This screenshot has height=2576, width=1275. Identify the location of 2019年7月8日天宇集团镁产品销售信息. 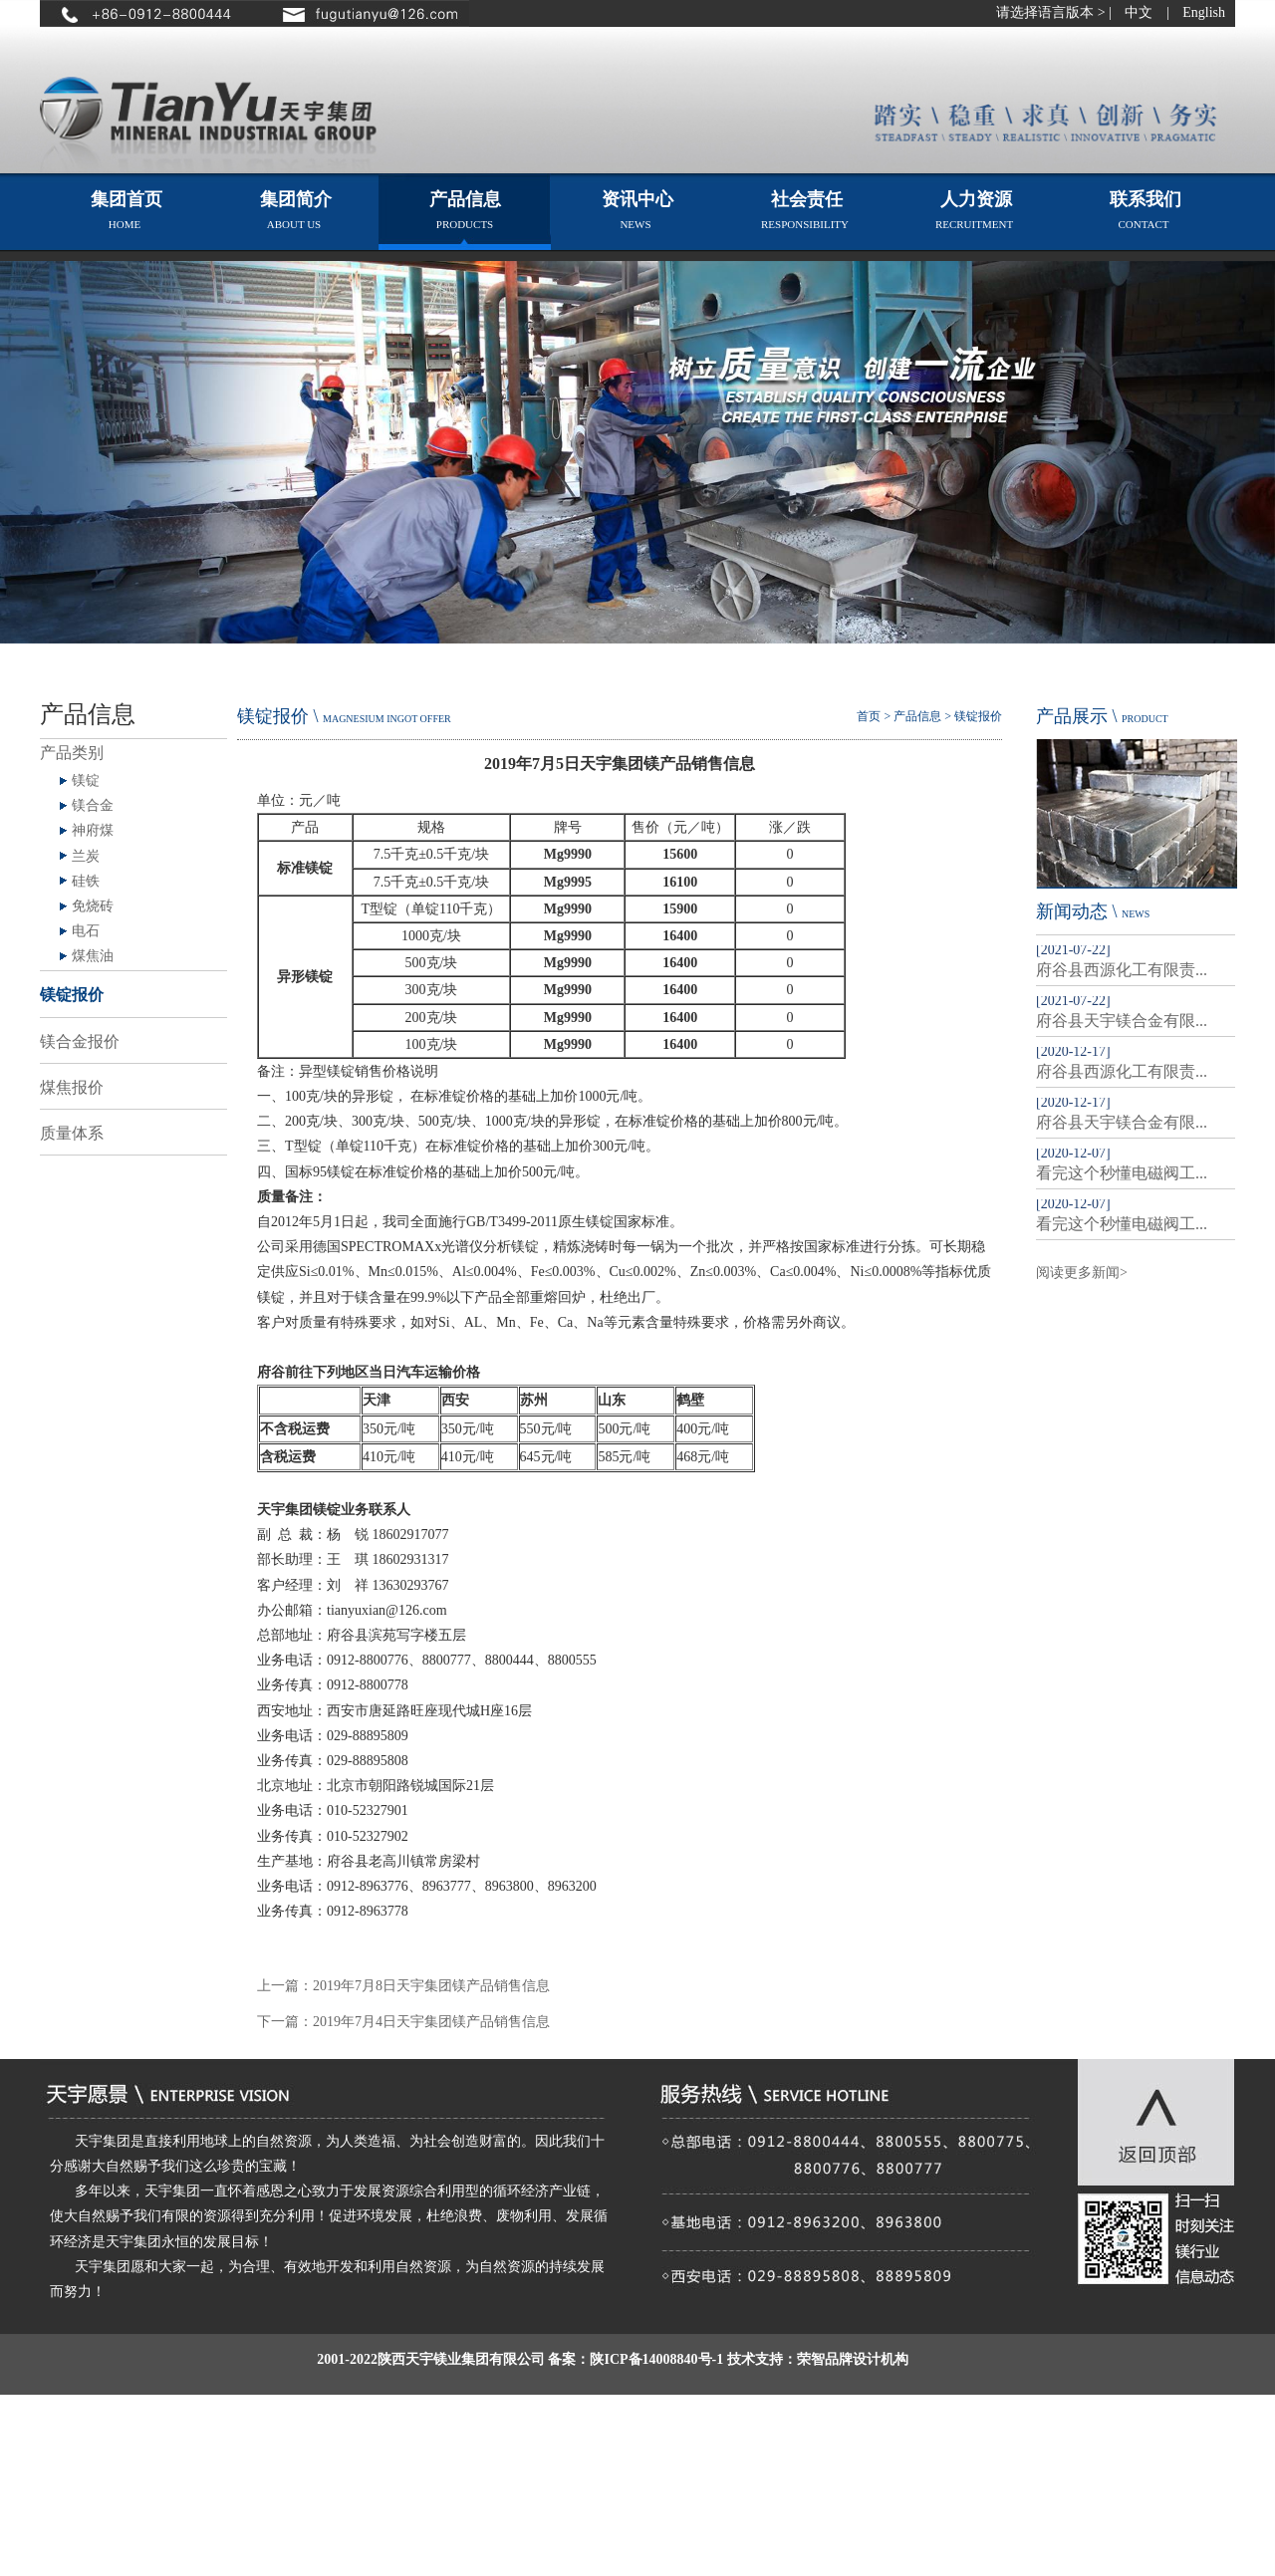
(431, 1985).